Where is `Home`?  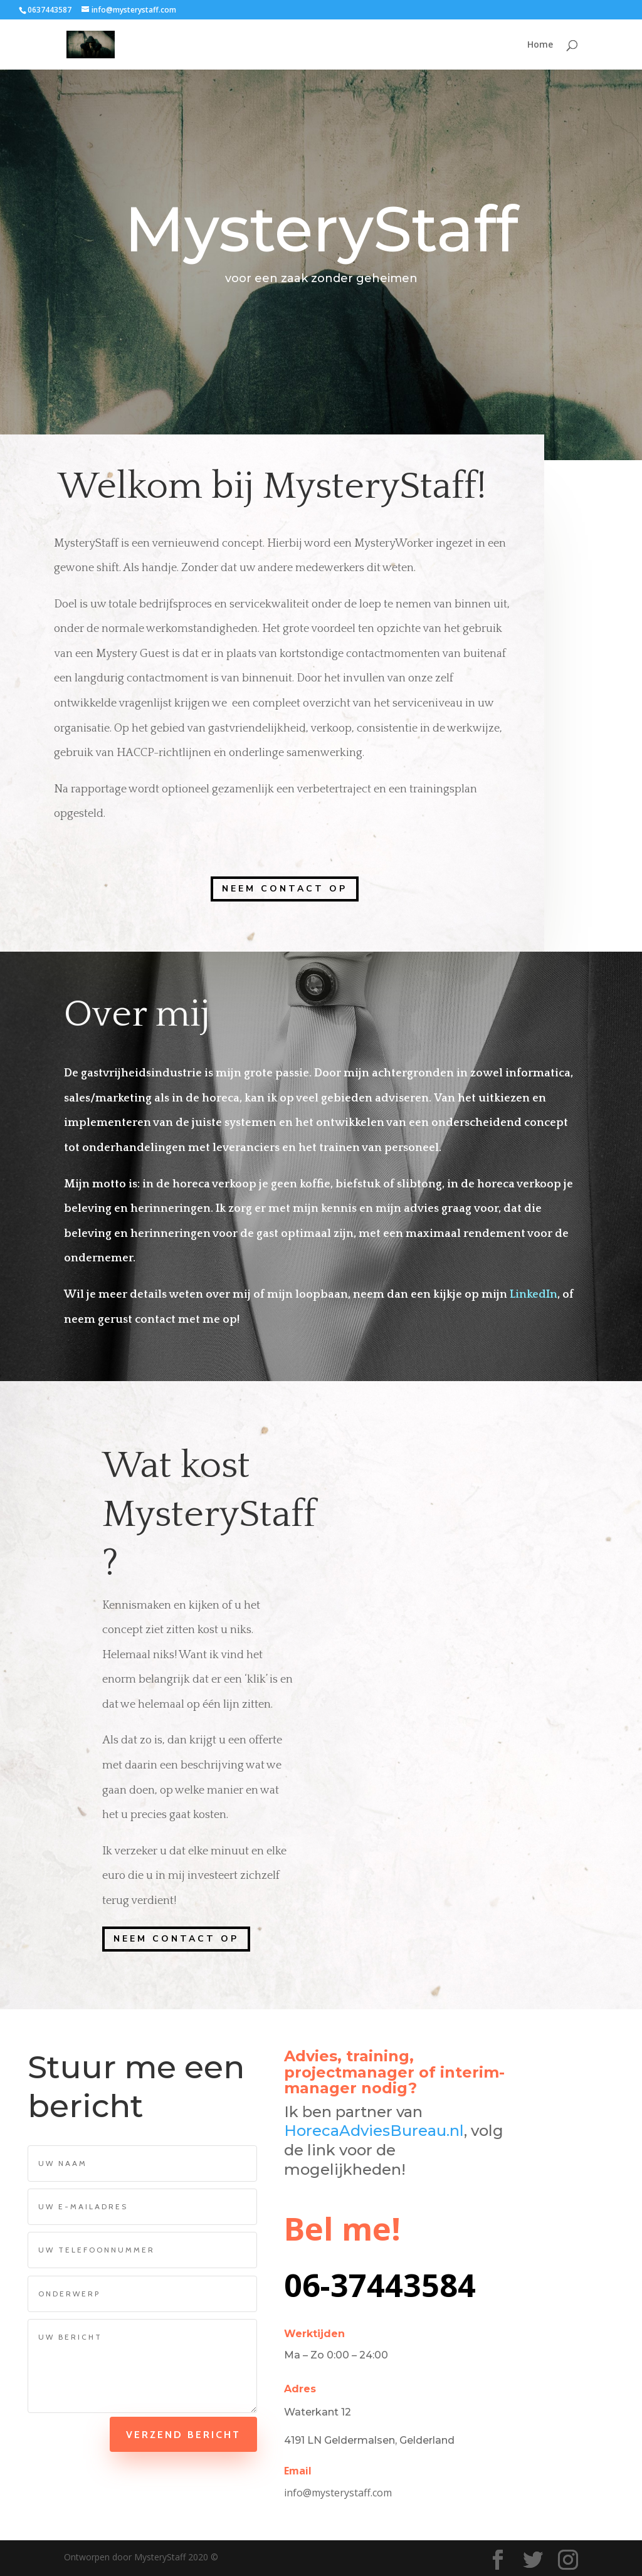 Home is located at coordinates (540, 45).